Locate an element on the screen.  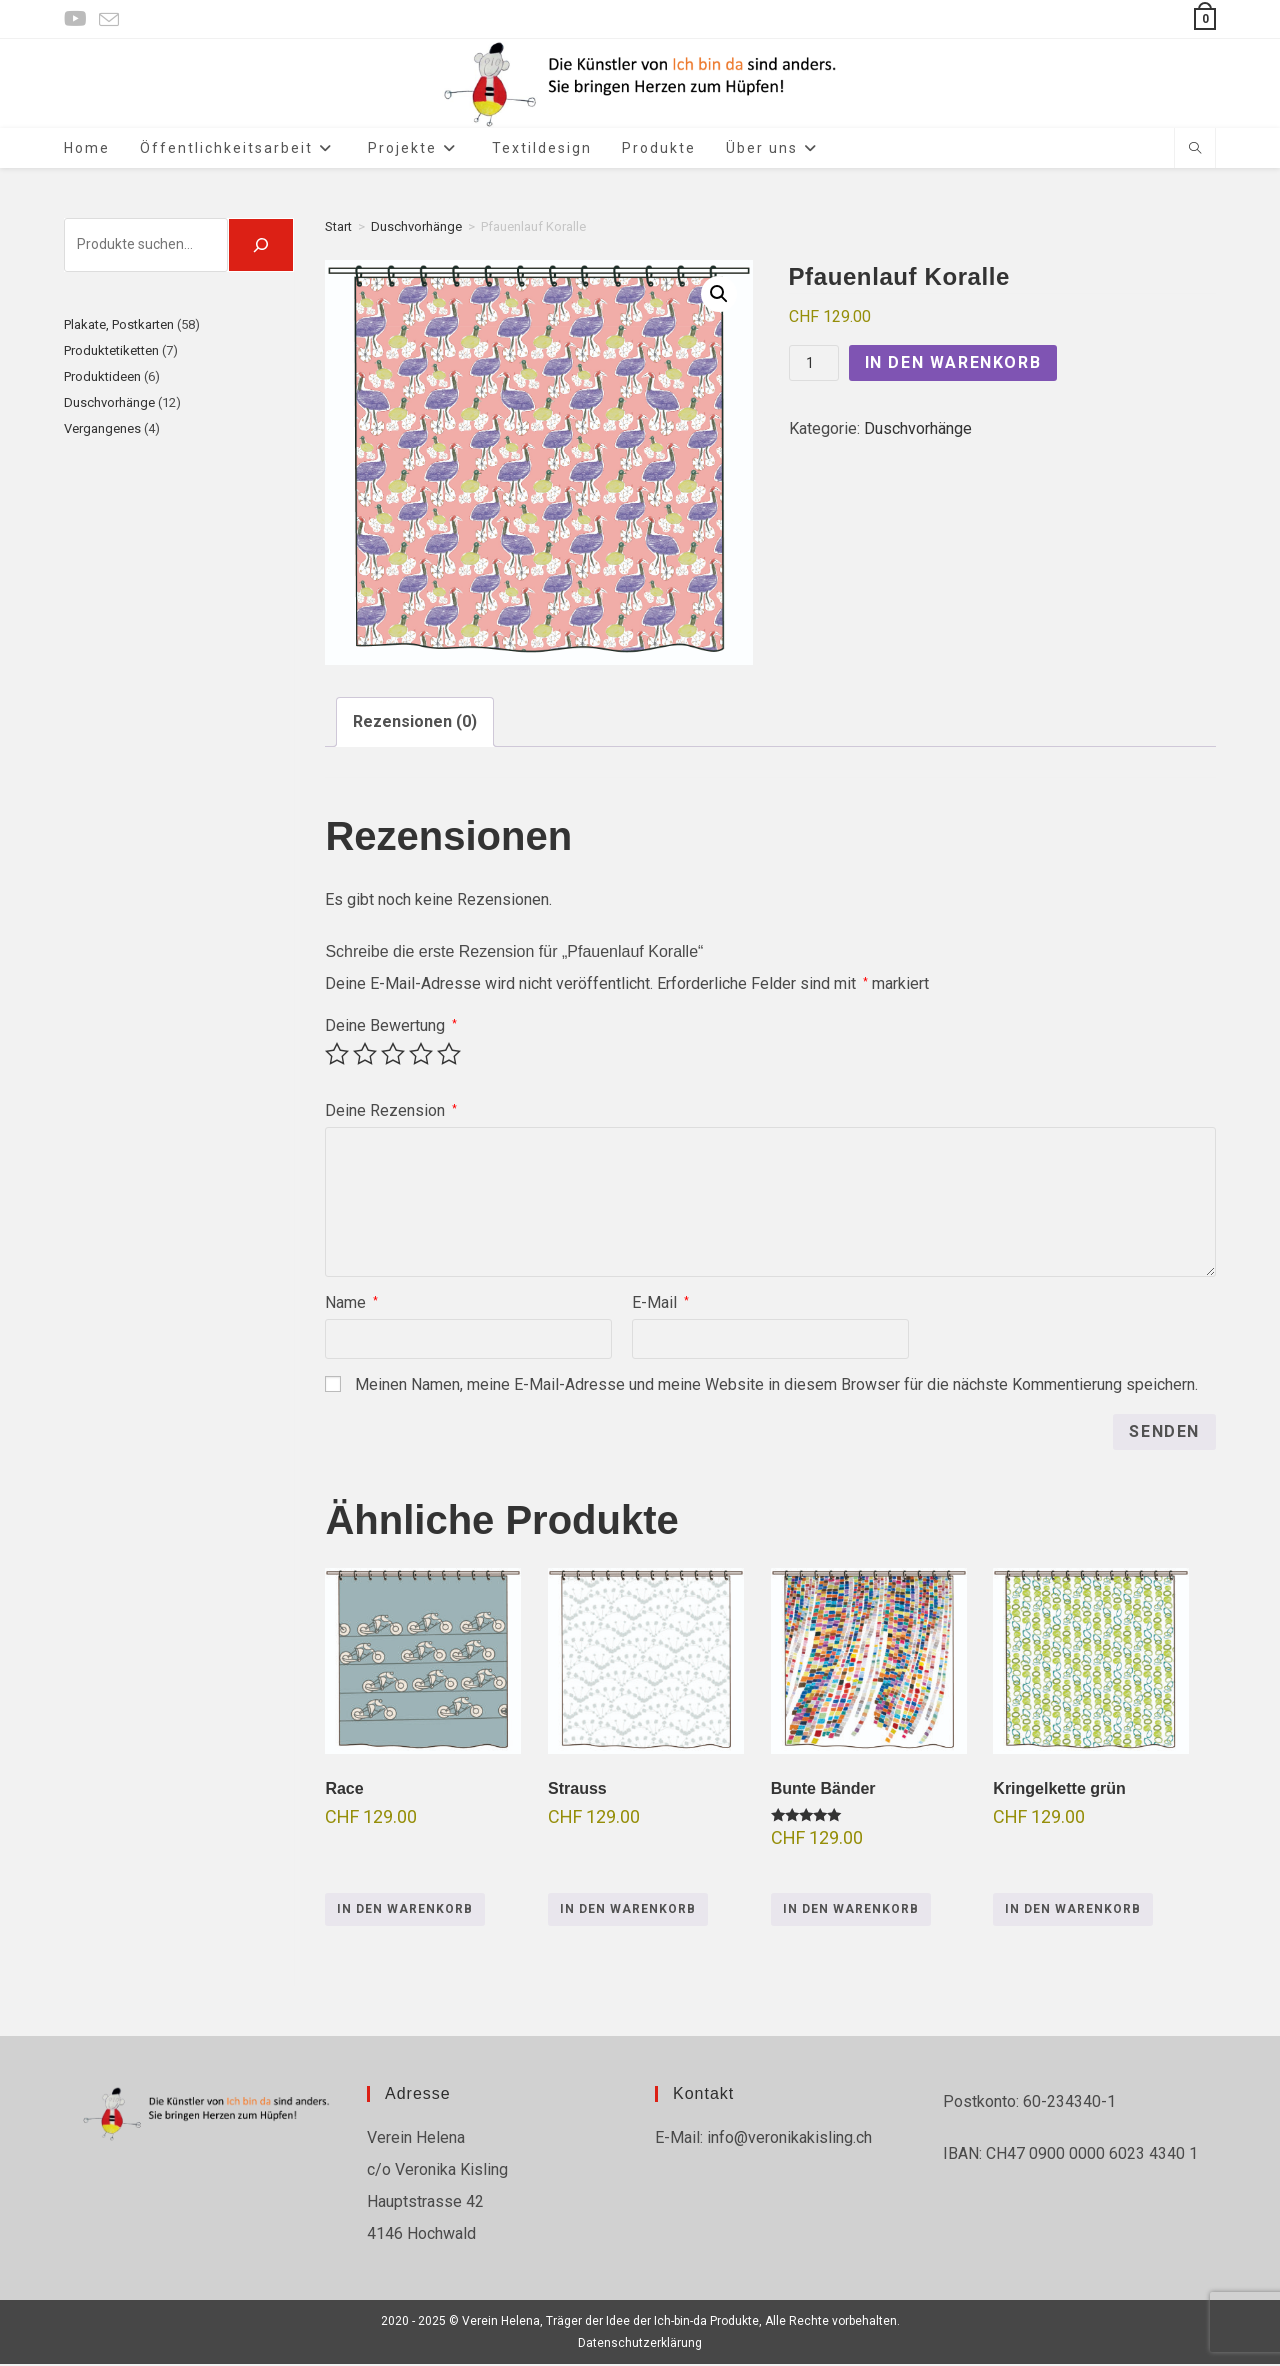
[Website durchsuchen] is located at coordinates (1195, 151).